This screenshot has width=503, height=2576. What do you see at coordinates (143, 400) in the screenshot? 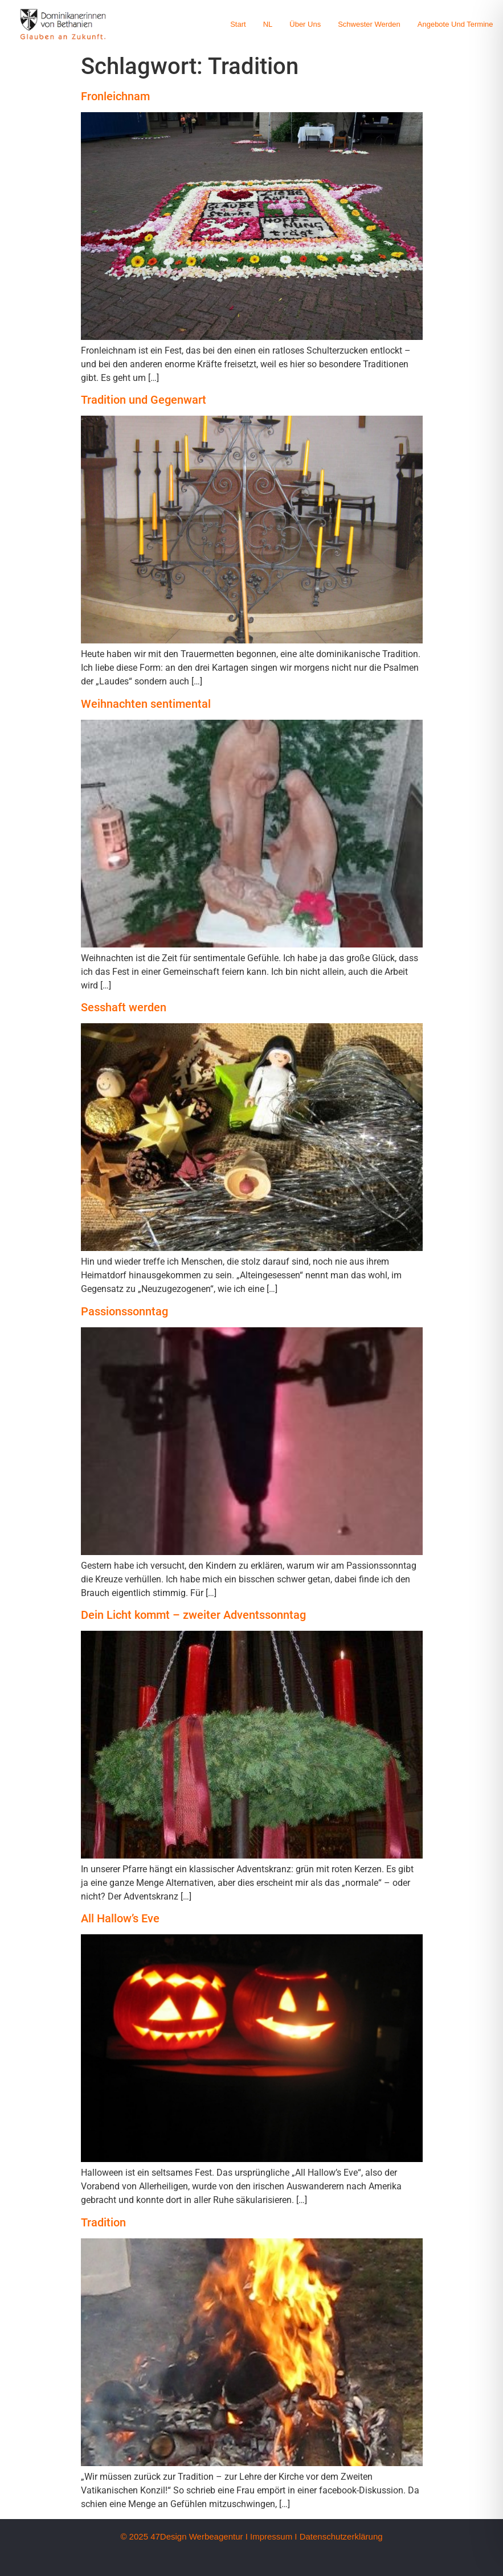
I see `Tradition und Gegenwart` at bounding box center [143, 400].